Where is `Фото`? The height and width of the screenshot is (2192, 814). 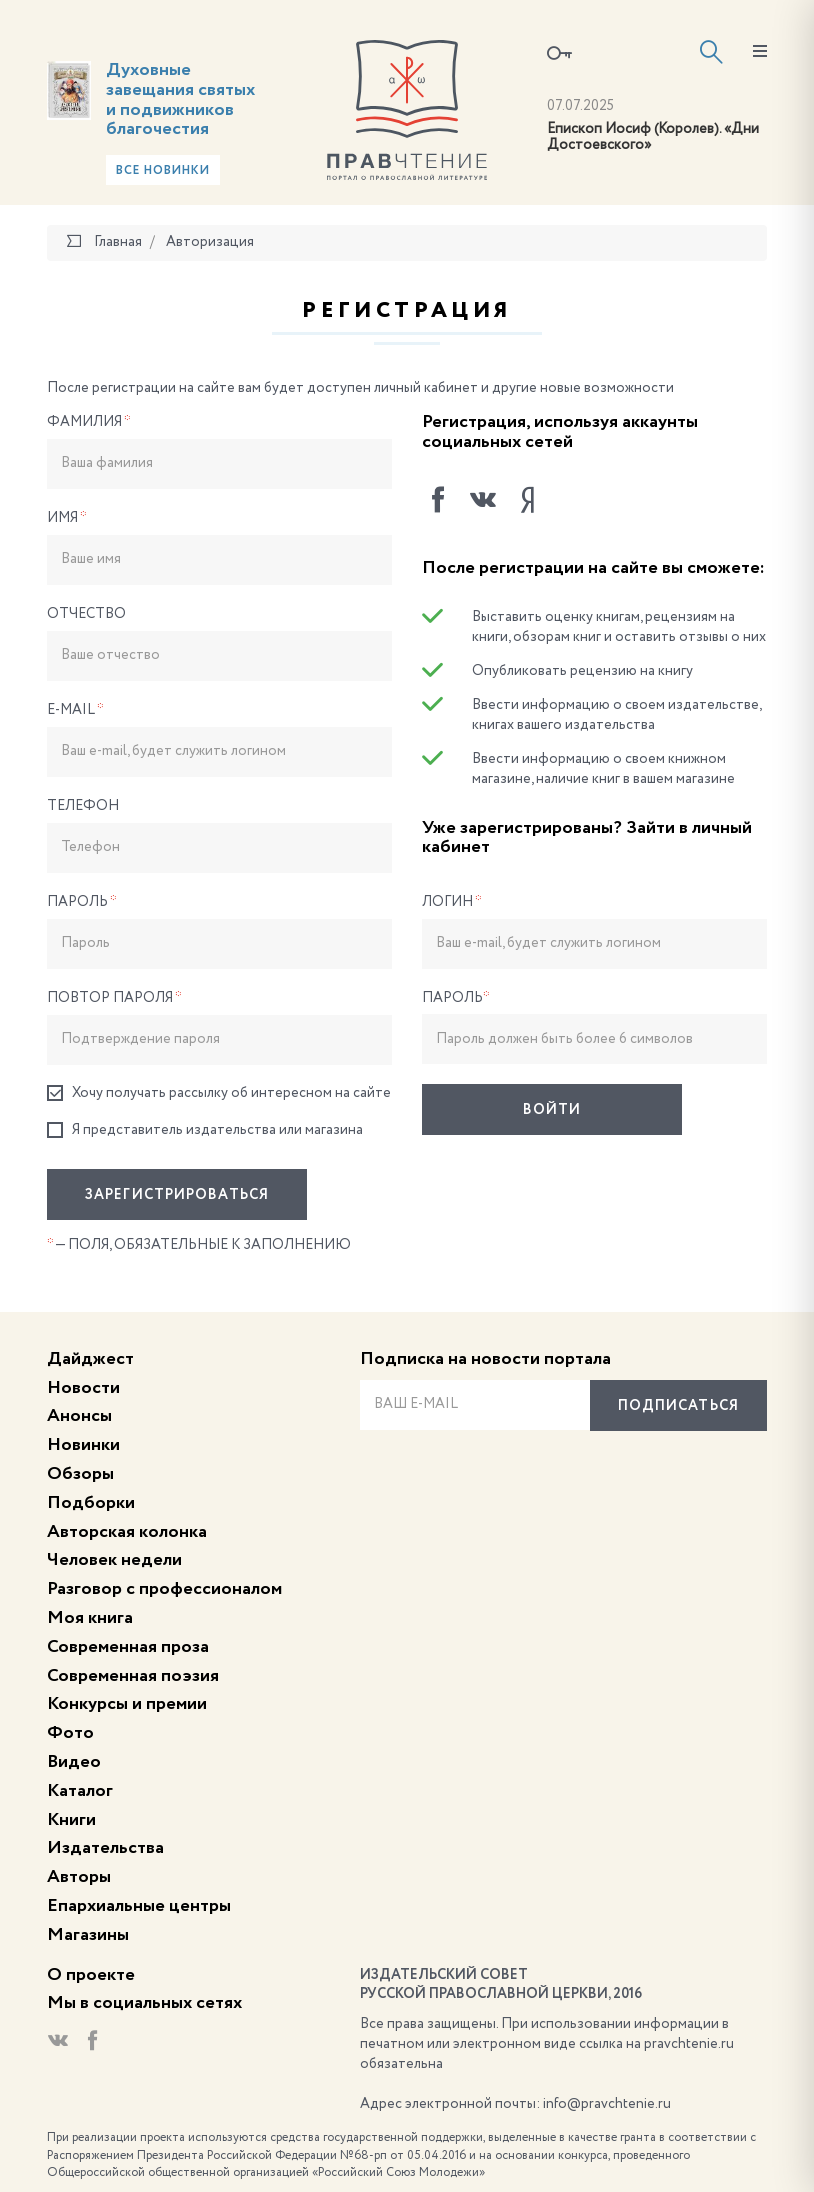 Фото is located at coordinates (70, 1733).